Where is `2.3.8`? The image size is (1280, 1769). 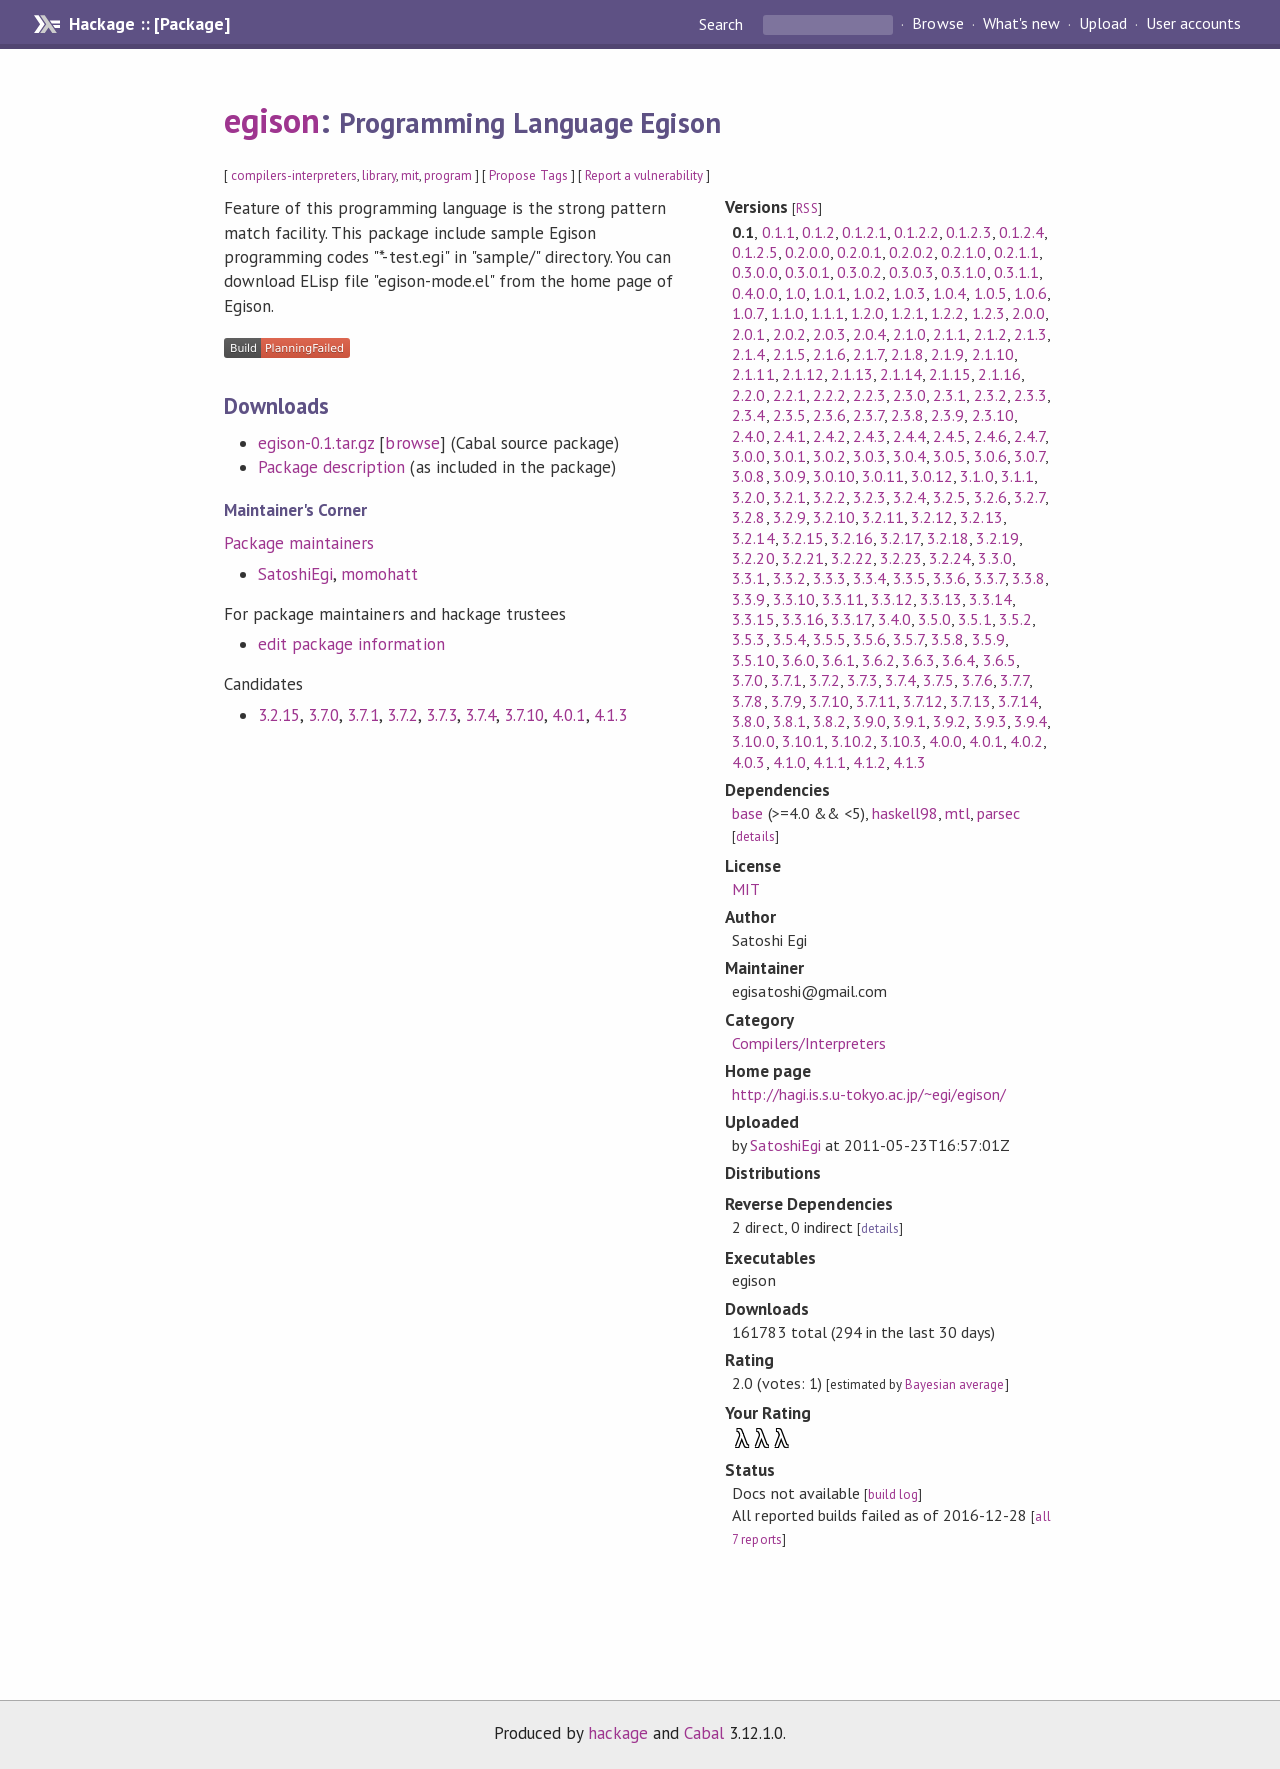 2.3.8 is located at coordinates (907, 415).